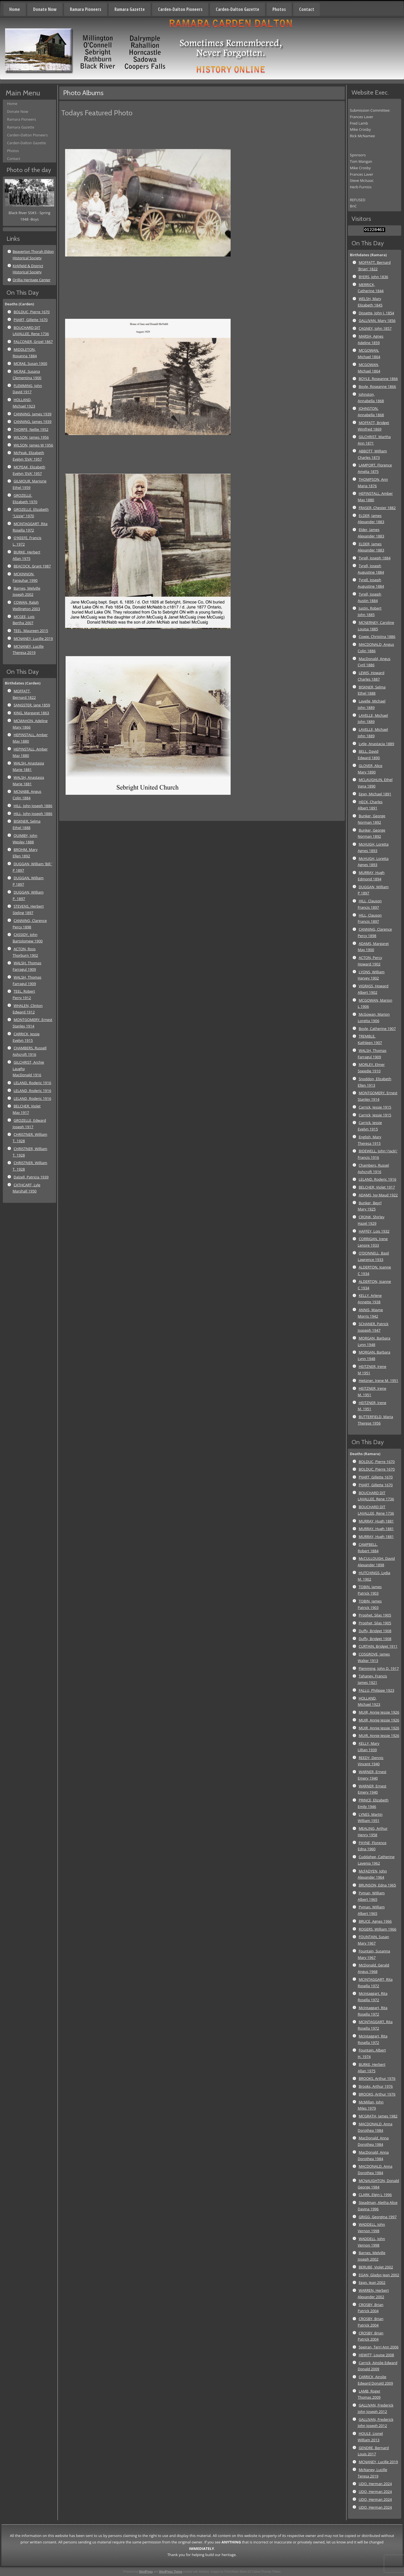 The image size is (404, 2576). What do you see at coordinates (375, 793) in the screenshot?
I see `Egan, Michael 1891` at bounding box center [375, 793].